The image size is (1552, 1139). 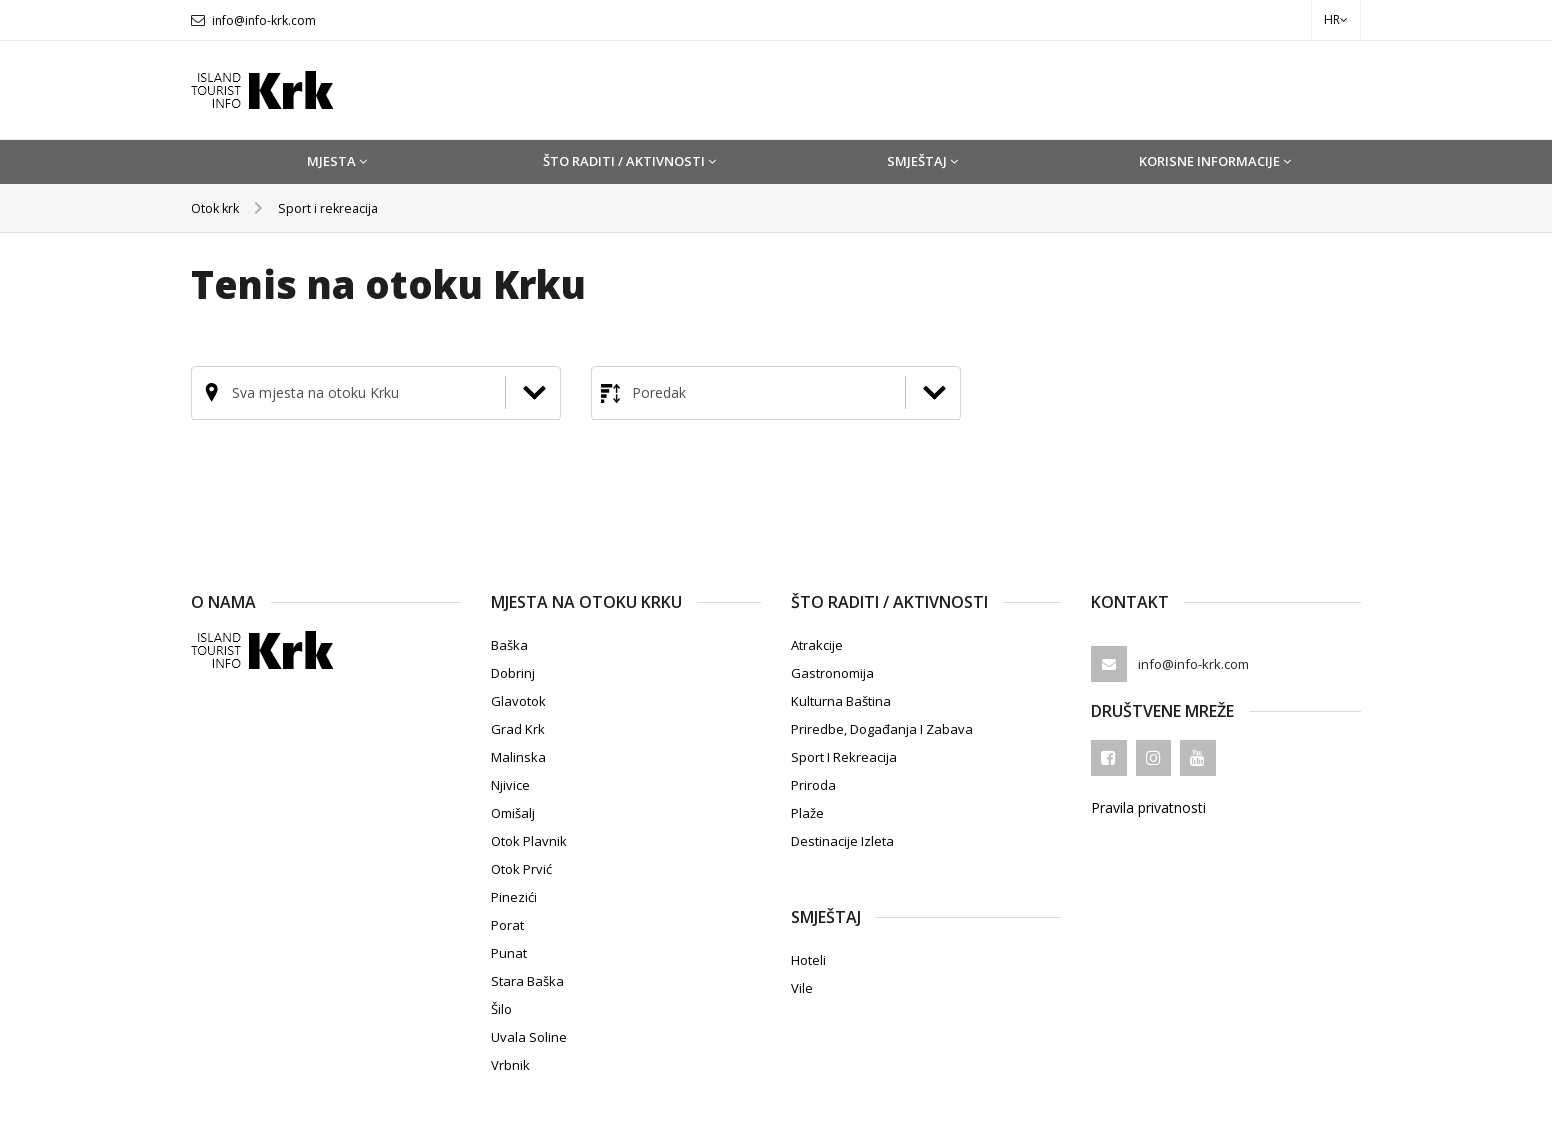 What do you see at coordinates (513, 813) in the screenshot?
I see `Omišalj` at bounding box center [513, 813].